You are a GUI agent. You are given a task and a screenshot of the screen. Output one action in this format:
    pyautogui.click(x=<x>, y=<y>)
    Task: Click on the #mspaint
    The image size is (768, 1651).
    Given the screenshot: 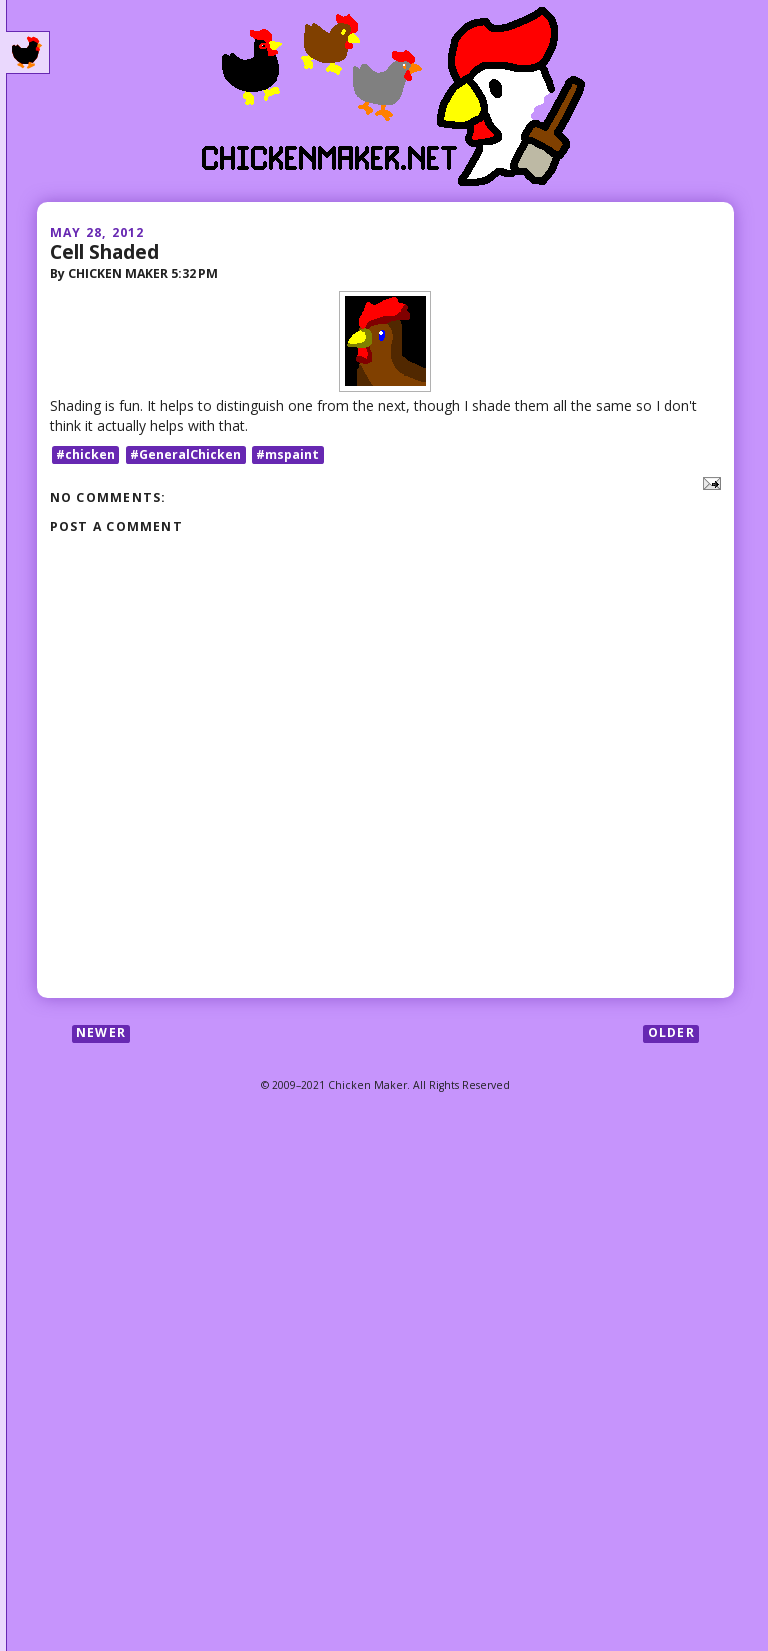 What is the action you would take?
    pyautogui.click(x=287, y=454)
    